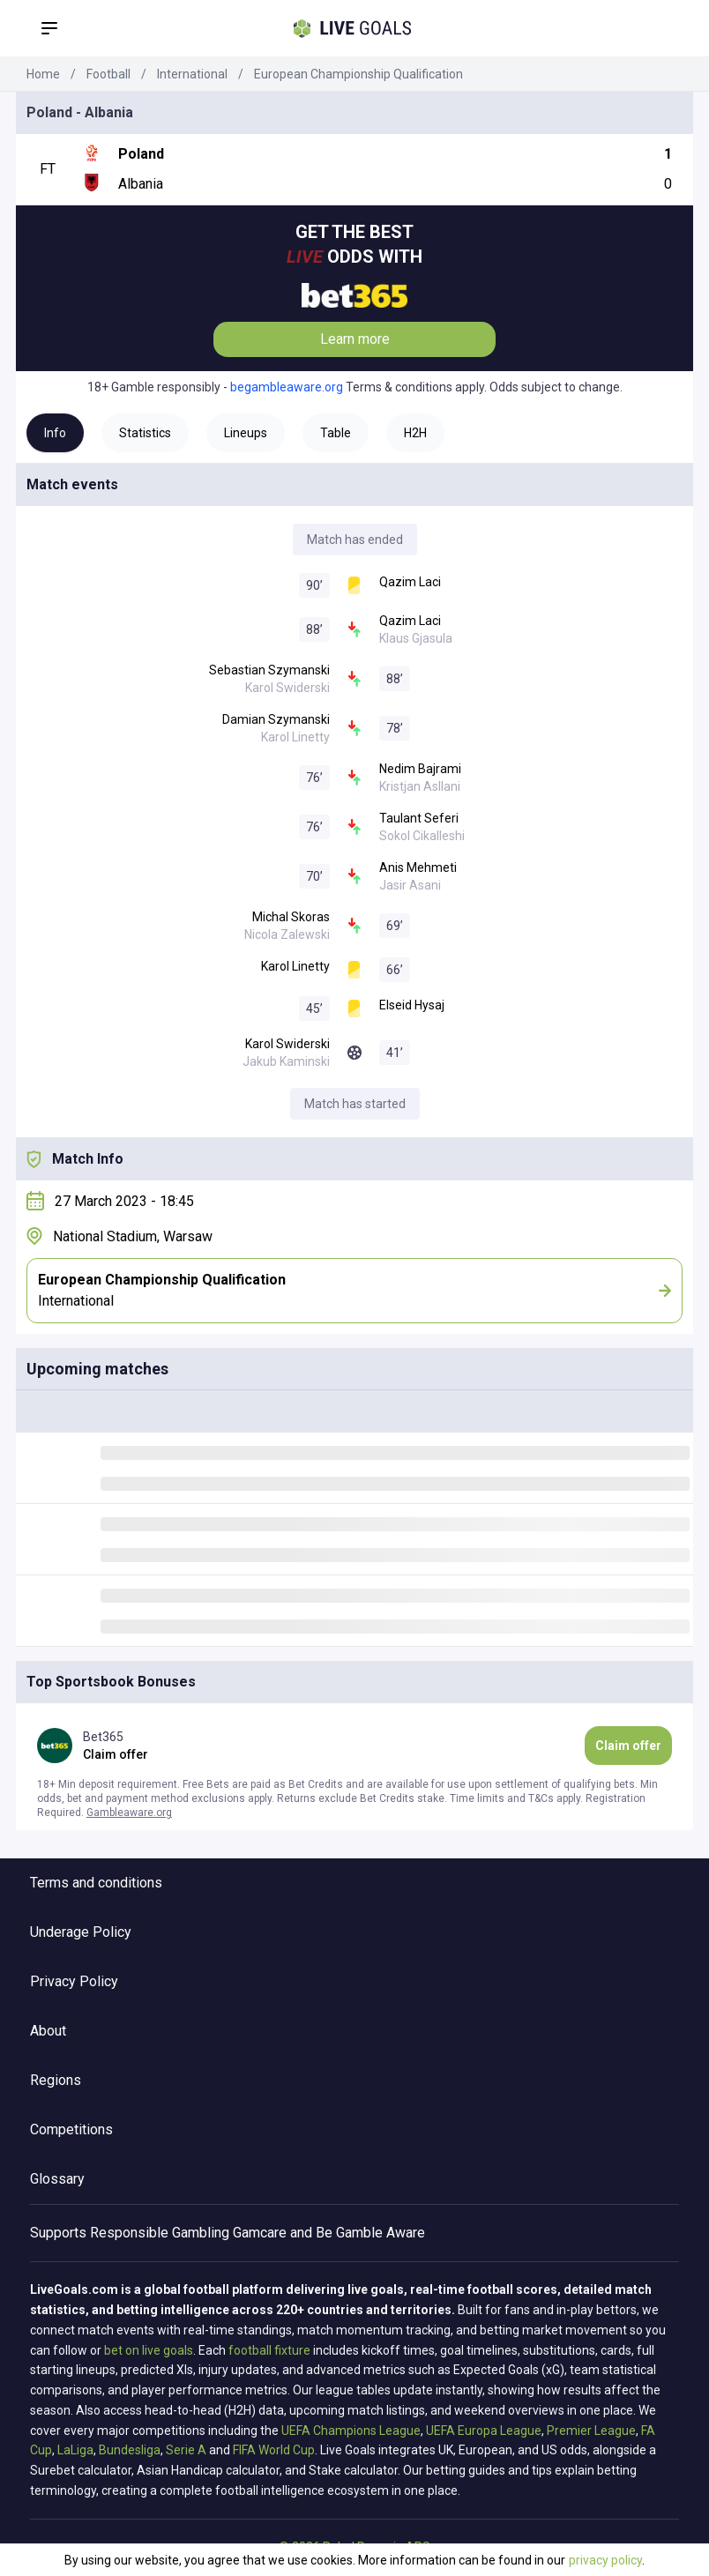  I want to click on Underage Policy, so click(80, 1932).